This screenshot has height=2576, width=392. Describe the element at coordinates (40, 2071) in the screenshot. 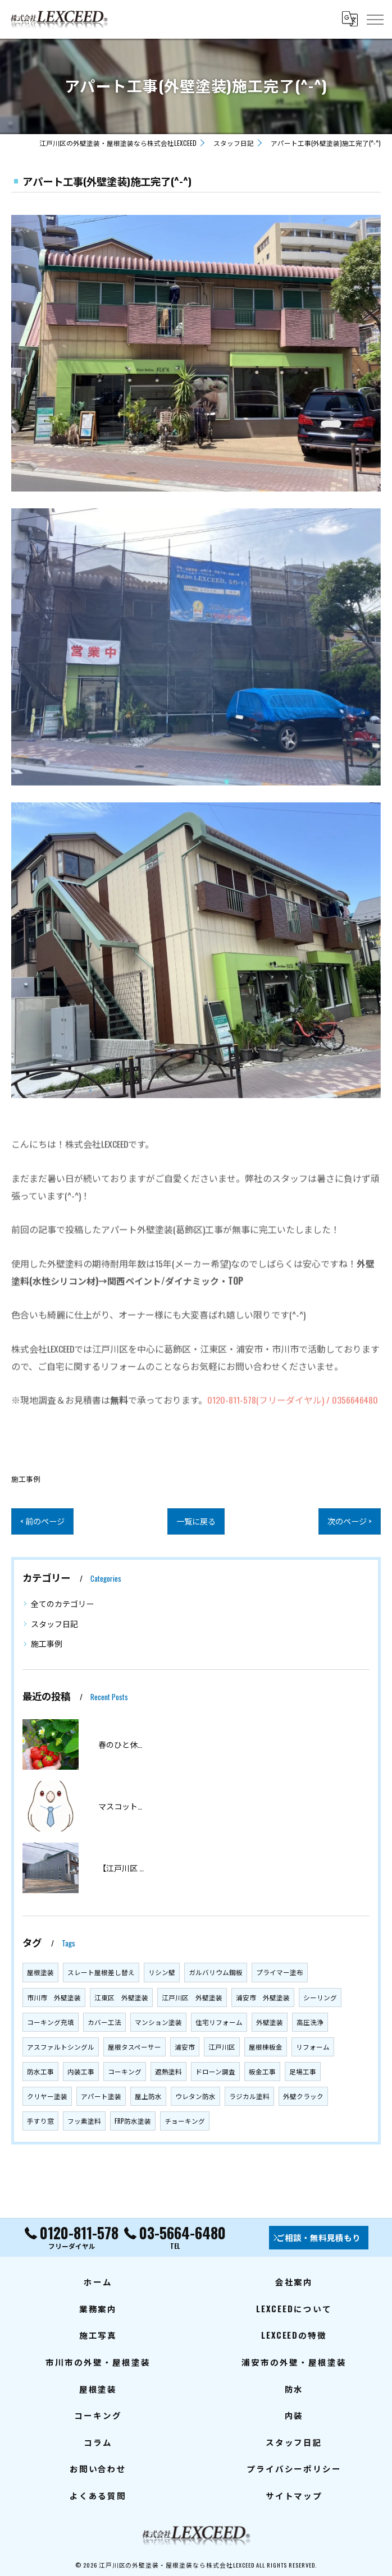

I see `防水工事` at that location.